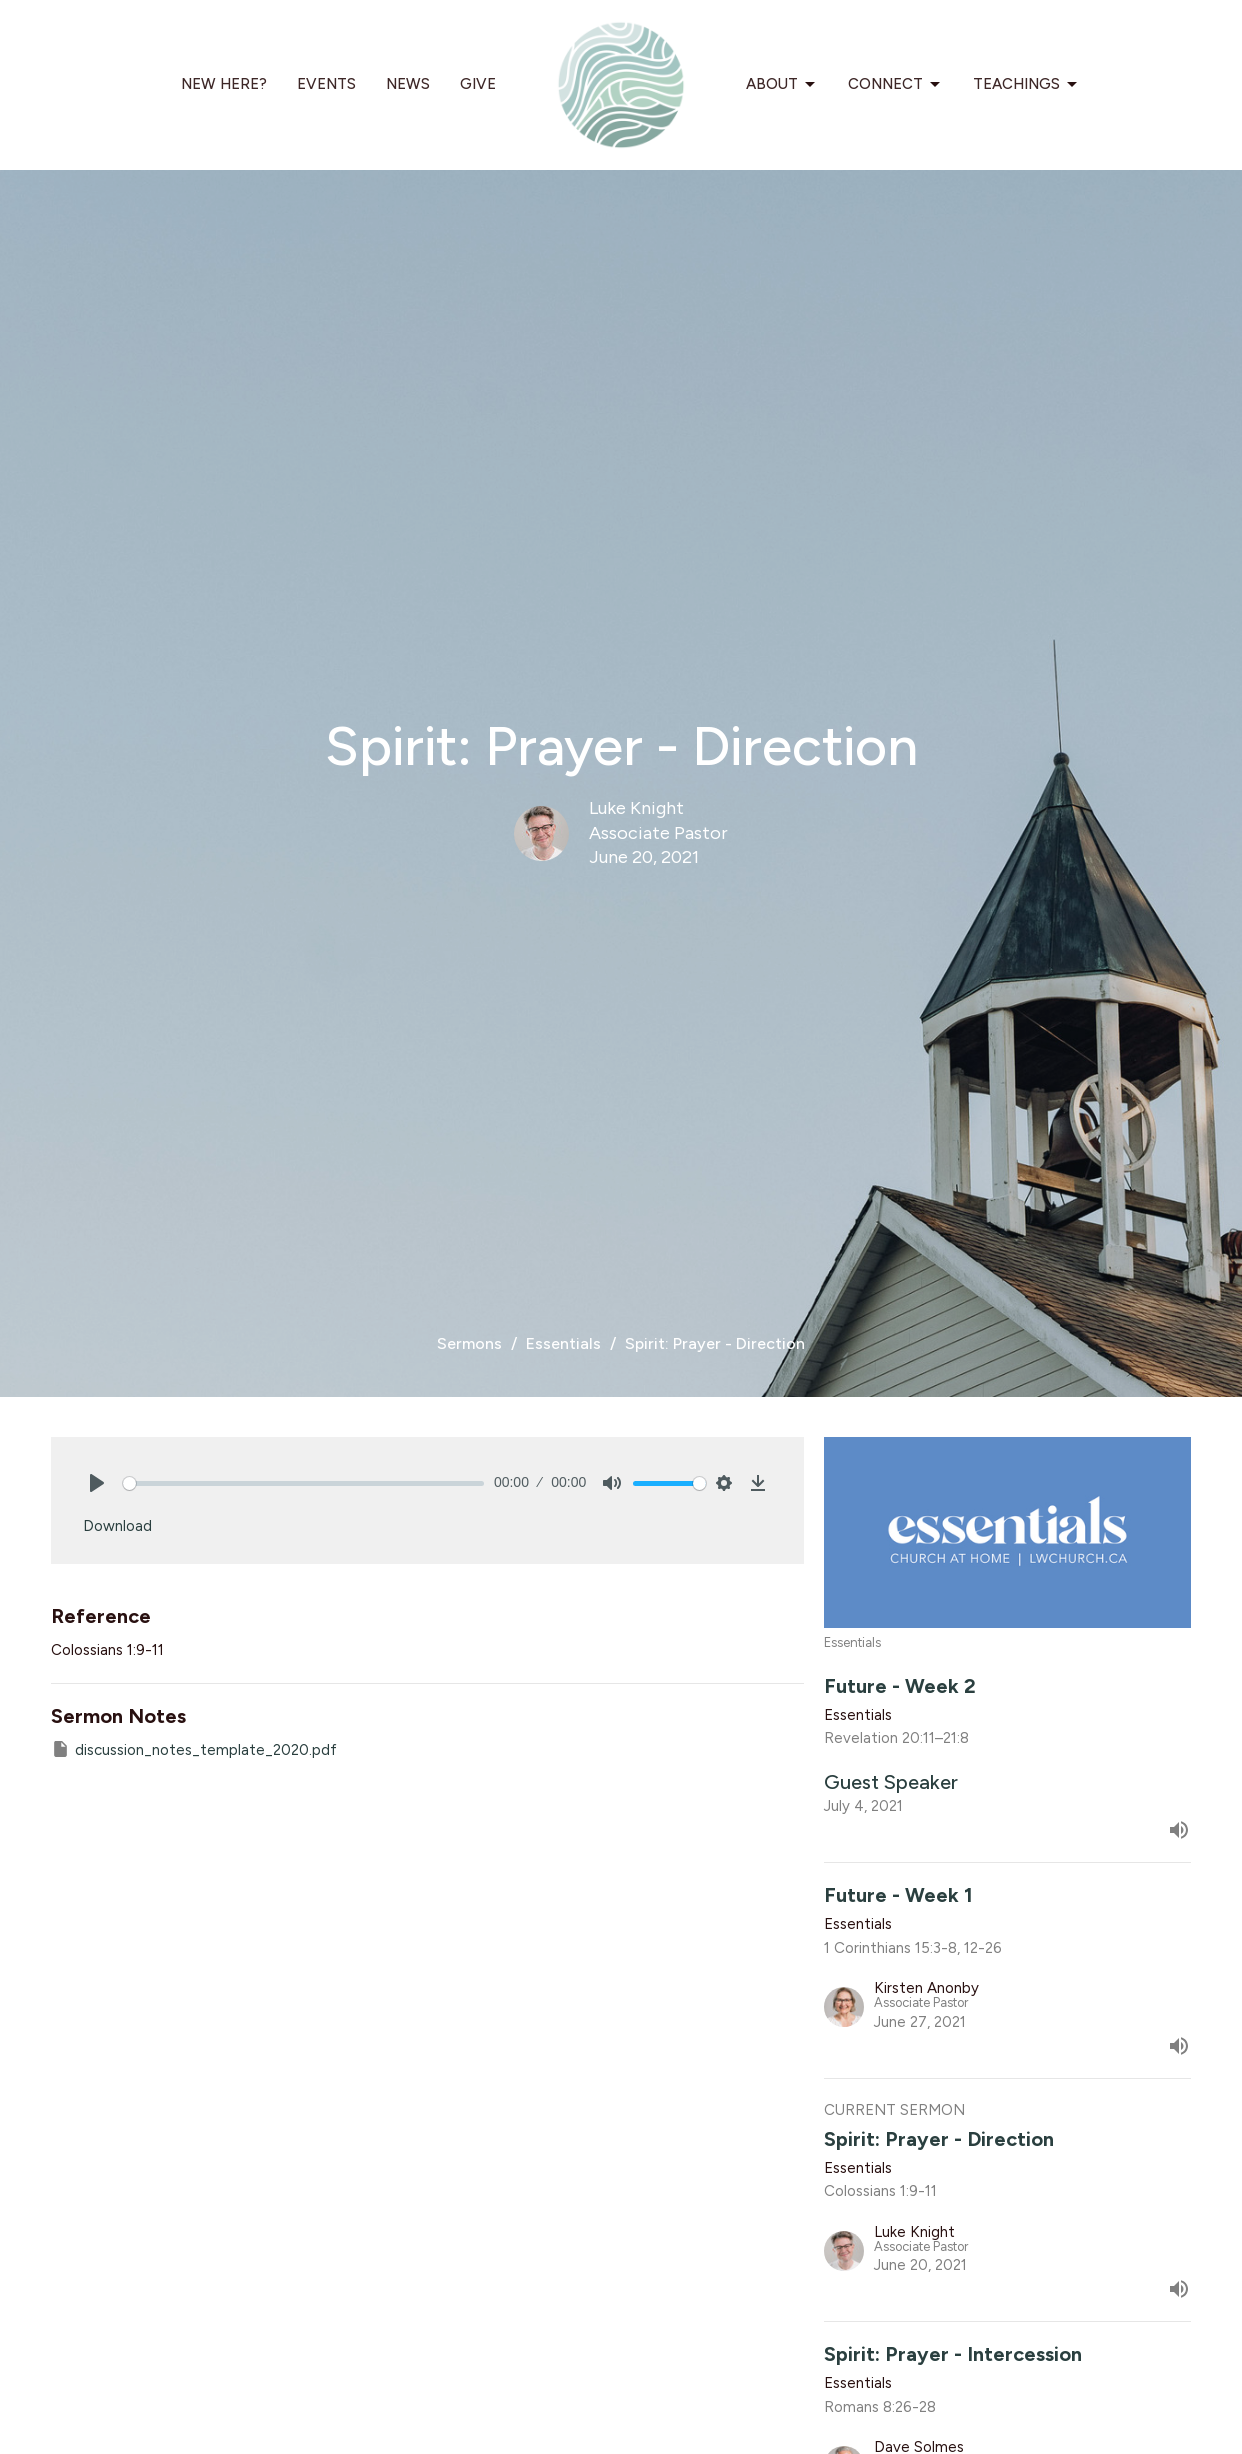 Image resolution: width=1242 pixels, height=2454 pixels. Describe the element at coordinates (895, 85) in the screenshot. I see `Connect` at that location.